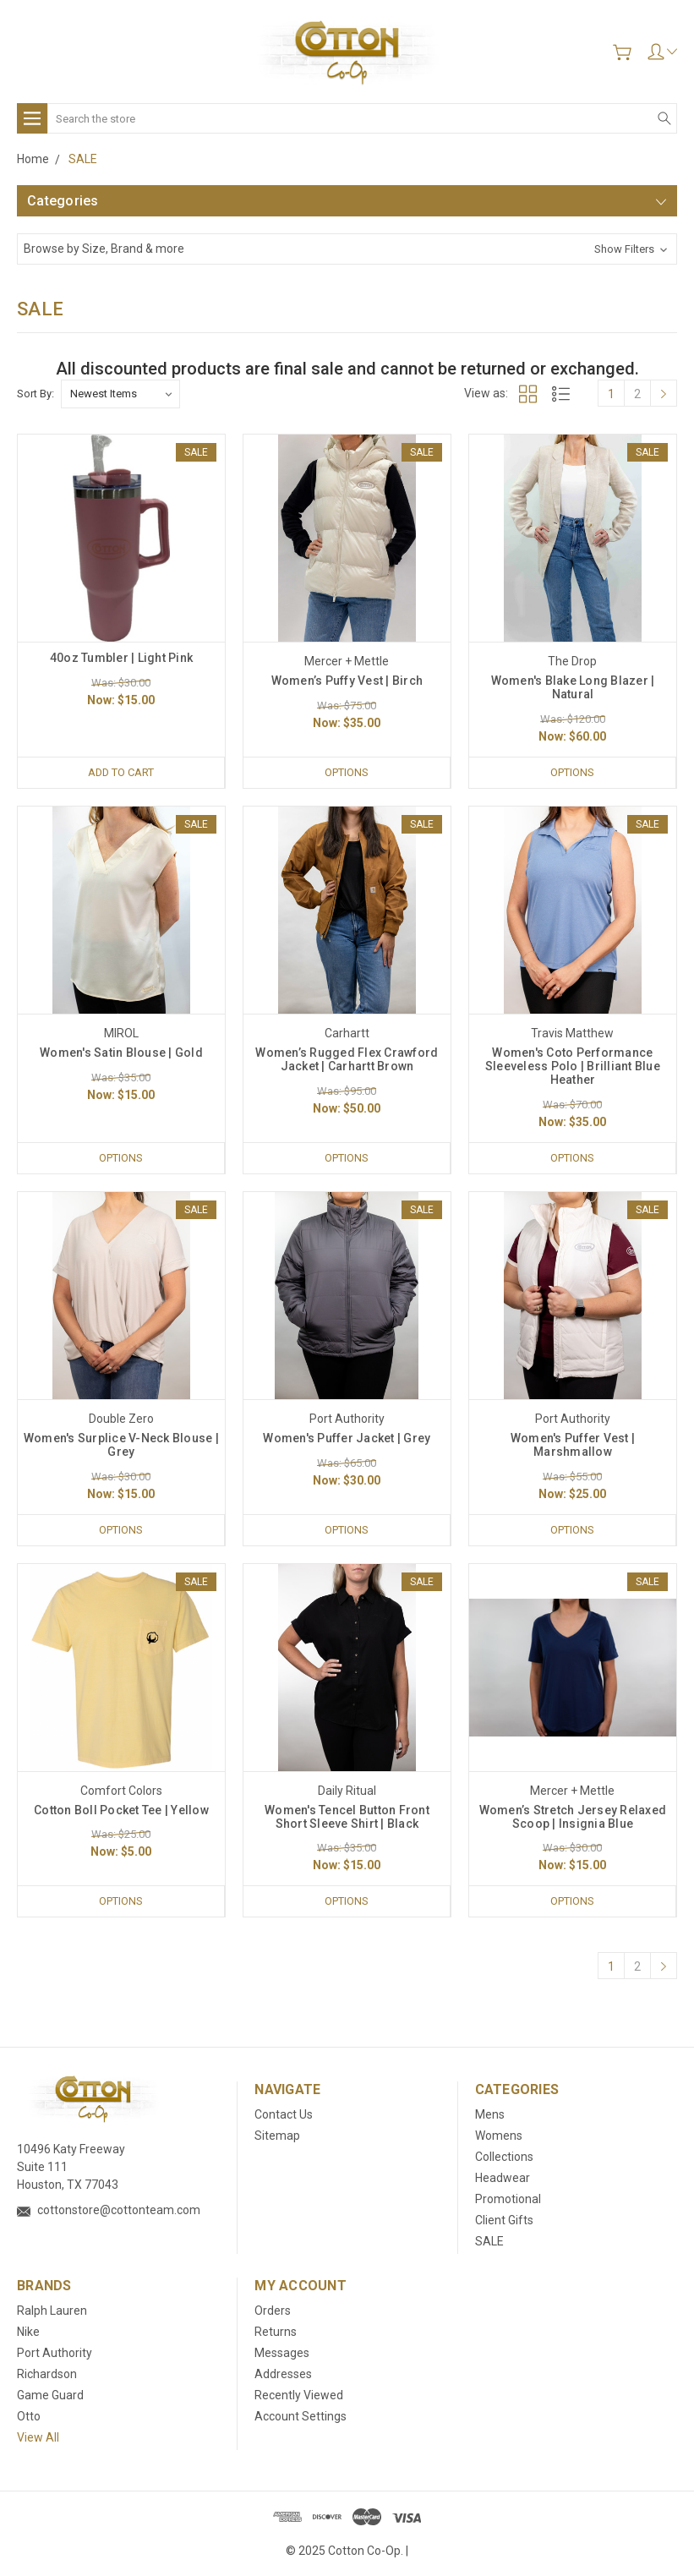 This screenshot has width=694, height=2576. What do you see at coordinates (573, 1816) in the screenshot?
I see `Women’s Stretch Jersey Relaxed Scoop | Insignia Blue` at bounding box center [573, 1816].